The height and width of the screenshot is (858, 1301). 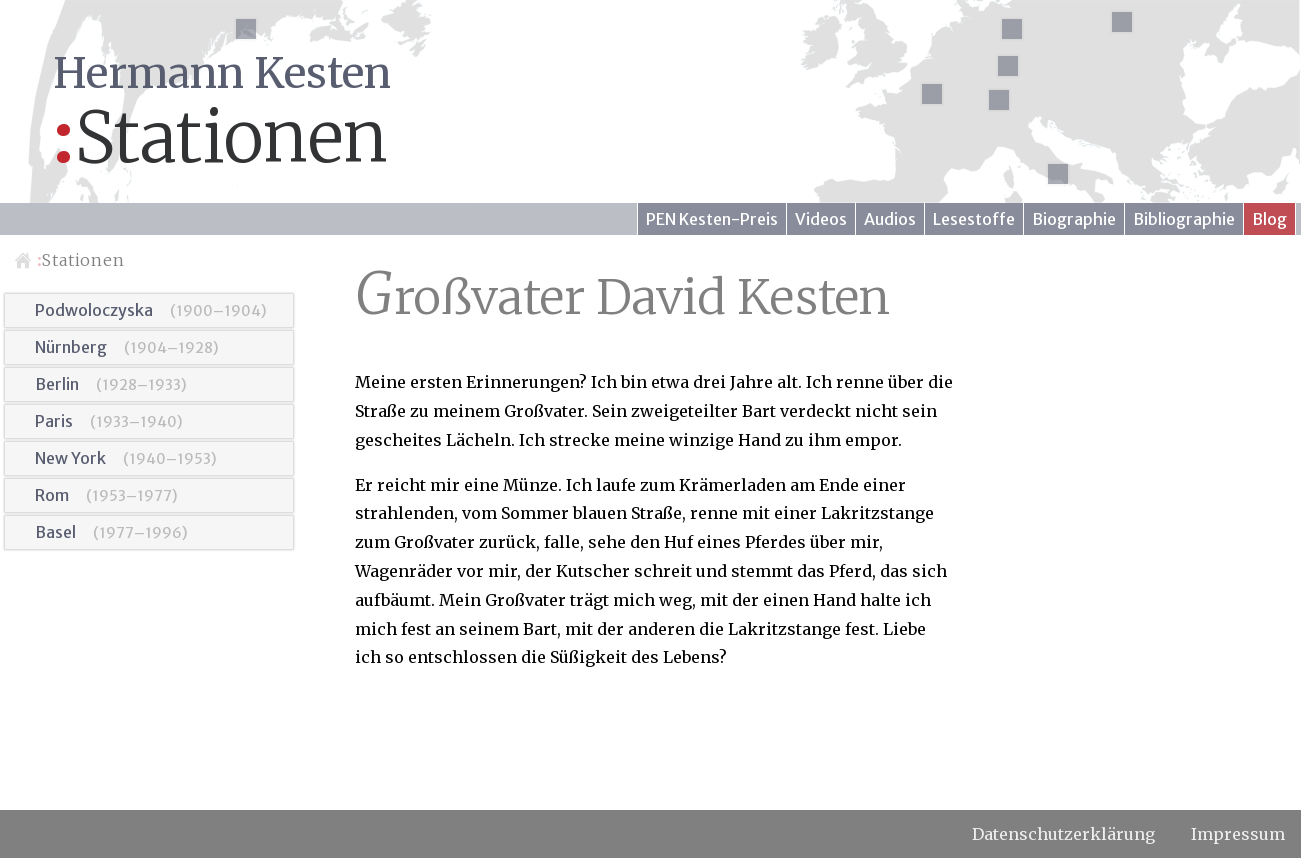 I want to click on Paris, so click(x=54, y=421).